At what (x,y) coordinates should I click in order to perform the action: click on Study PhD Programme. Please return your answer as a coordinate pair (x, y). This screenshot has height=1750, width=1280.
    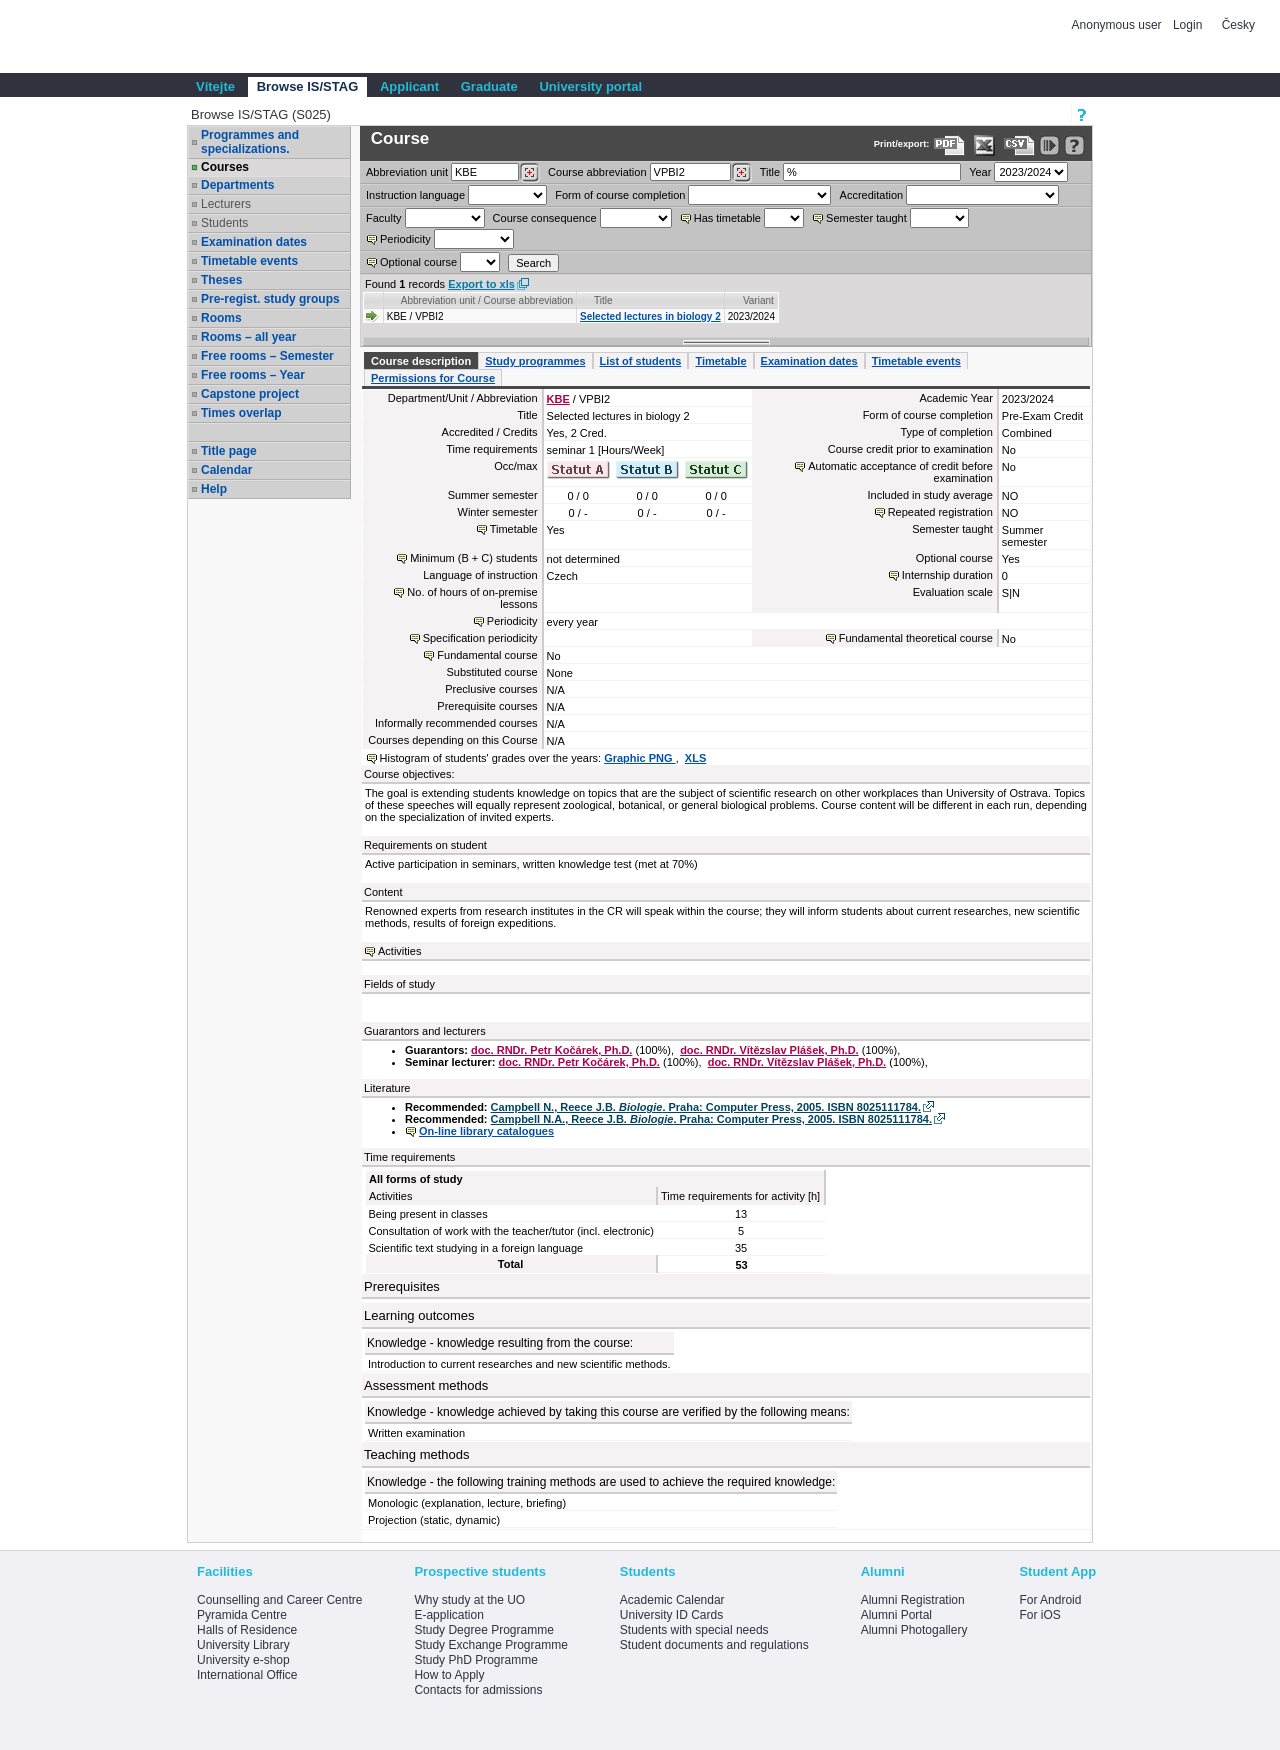
    Looking at the image, I should click on (475, 1660).